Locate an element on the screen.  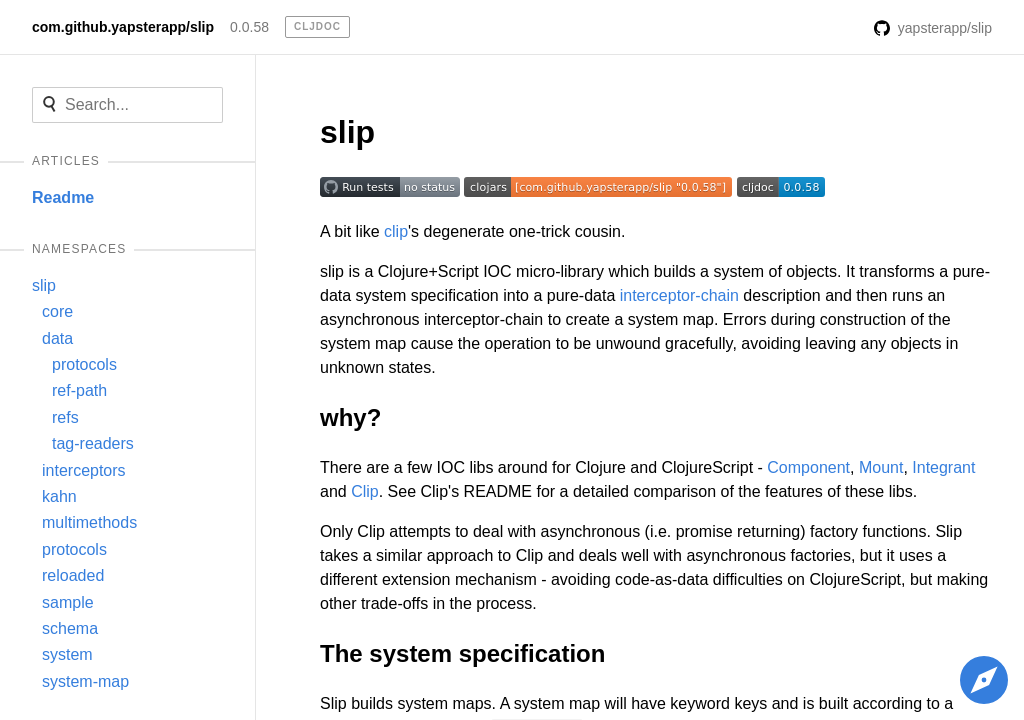
core is located at coordinates (57, 311).